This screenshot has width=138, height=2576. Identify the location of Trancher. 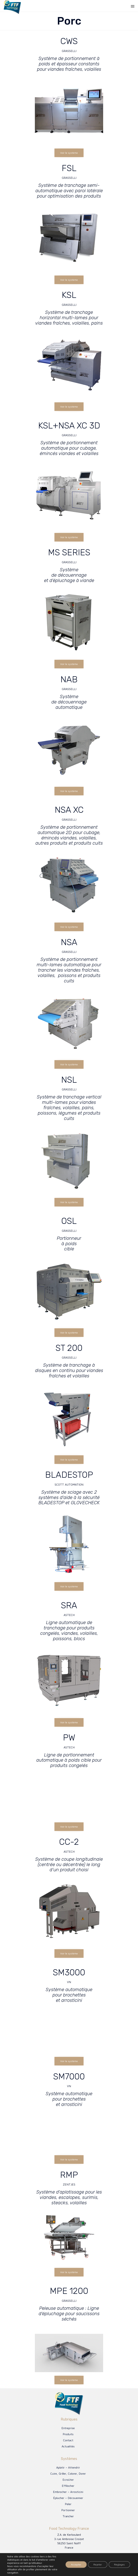
(68, 2516).